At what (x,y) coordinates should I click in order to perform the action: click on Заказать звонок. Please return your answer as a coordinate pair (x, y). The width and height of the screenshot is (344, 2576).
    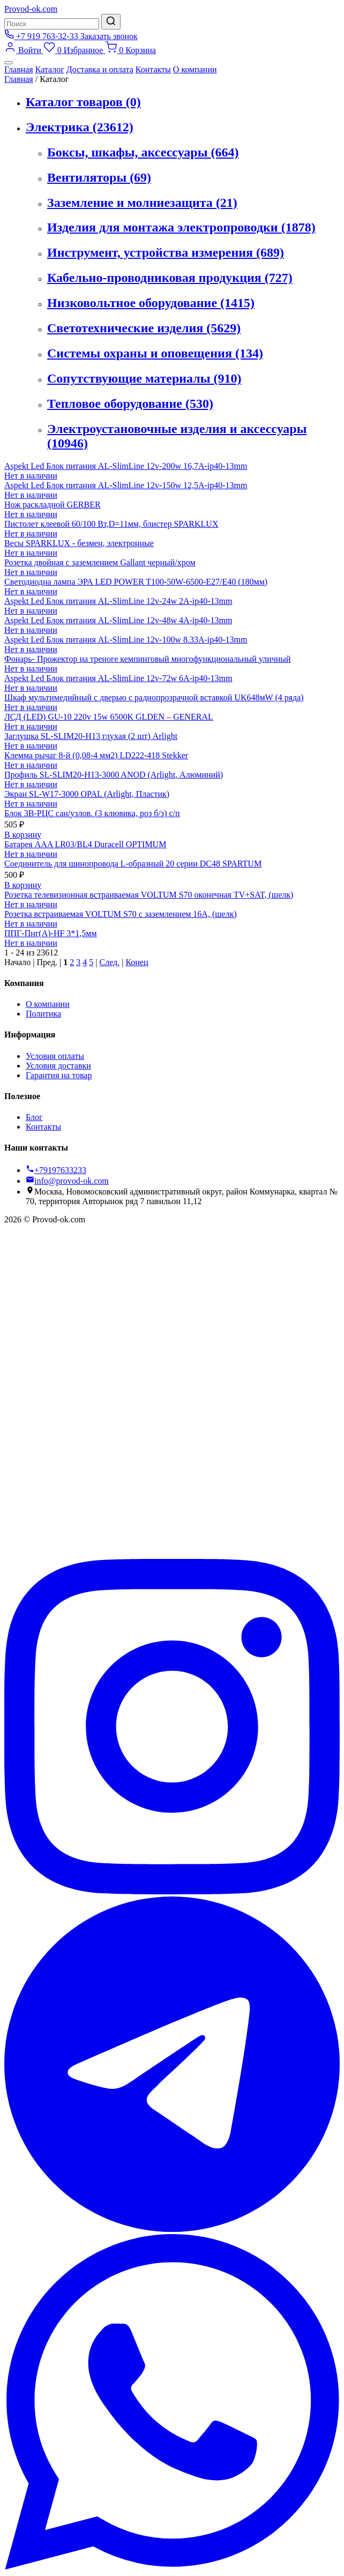
    Looking at the image, I should click on (109, 36).